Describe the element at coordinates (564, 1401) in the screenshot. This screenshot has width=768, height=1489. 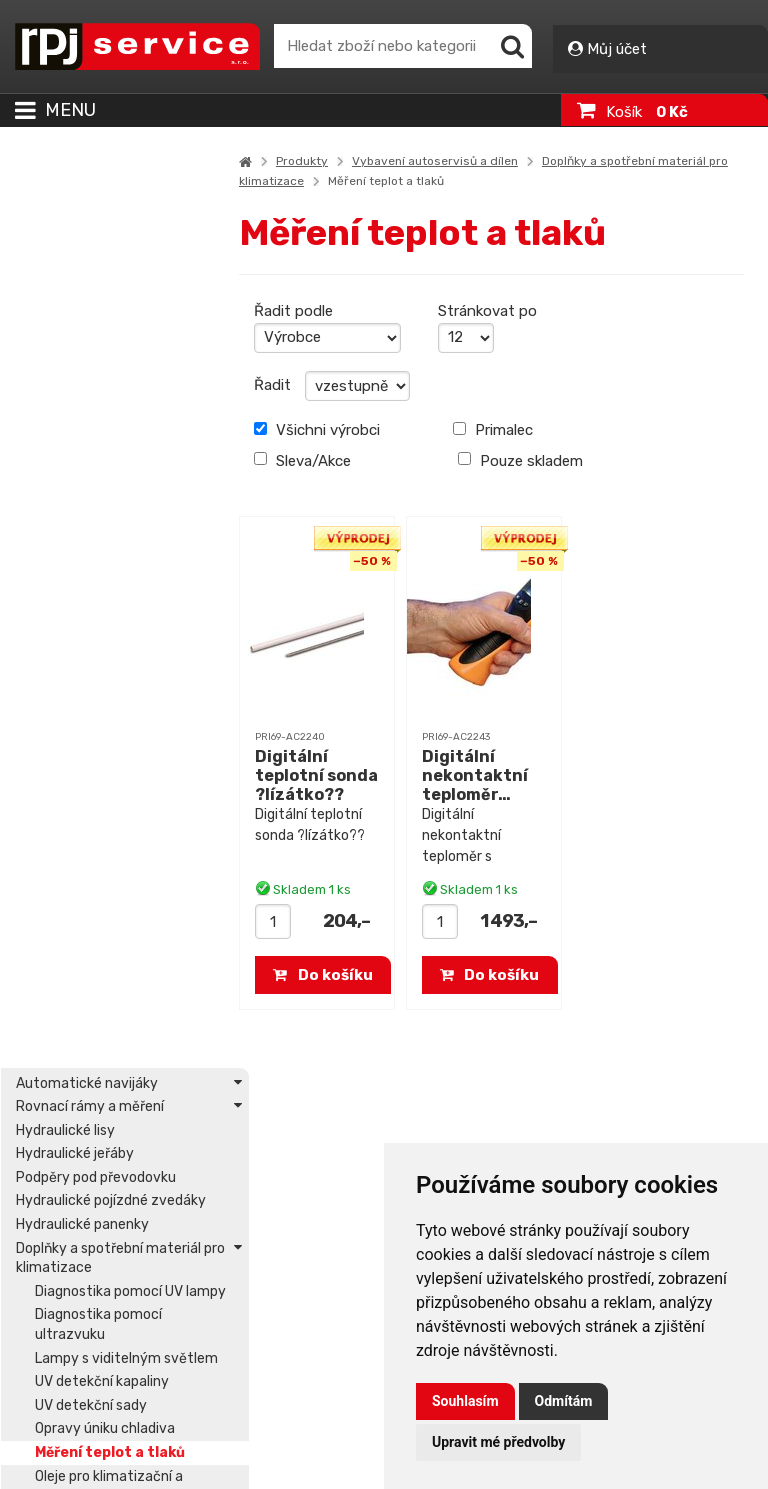
I see `Odmítám [button]` at that location.